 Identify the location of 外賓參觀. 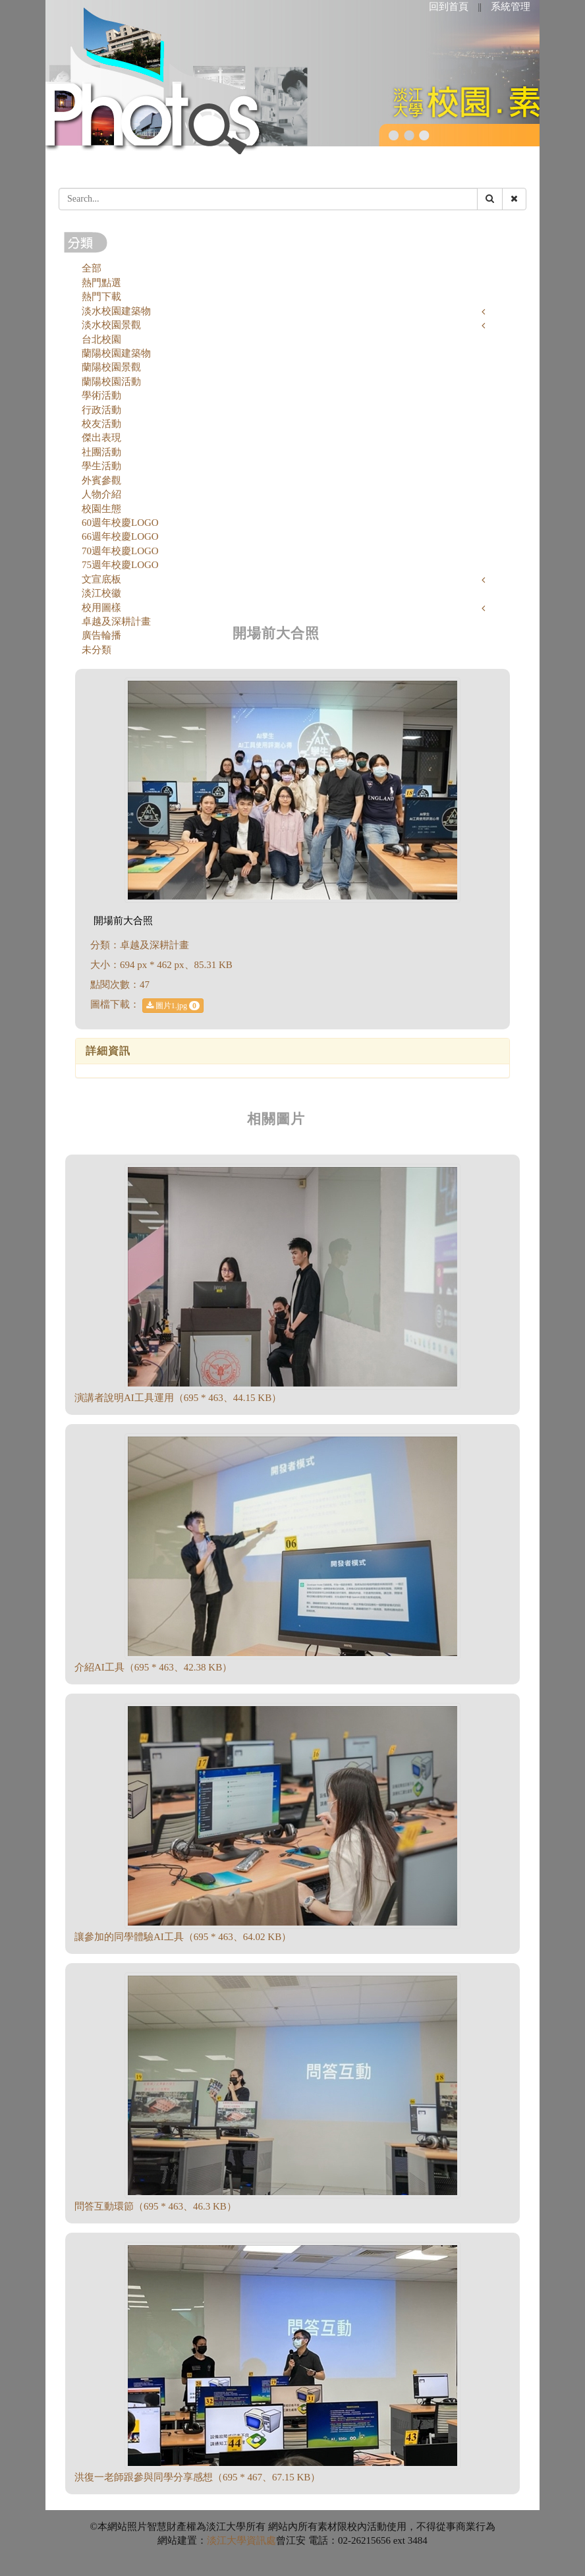
(101, 480).